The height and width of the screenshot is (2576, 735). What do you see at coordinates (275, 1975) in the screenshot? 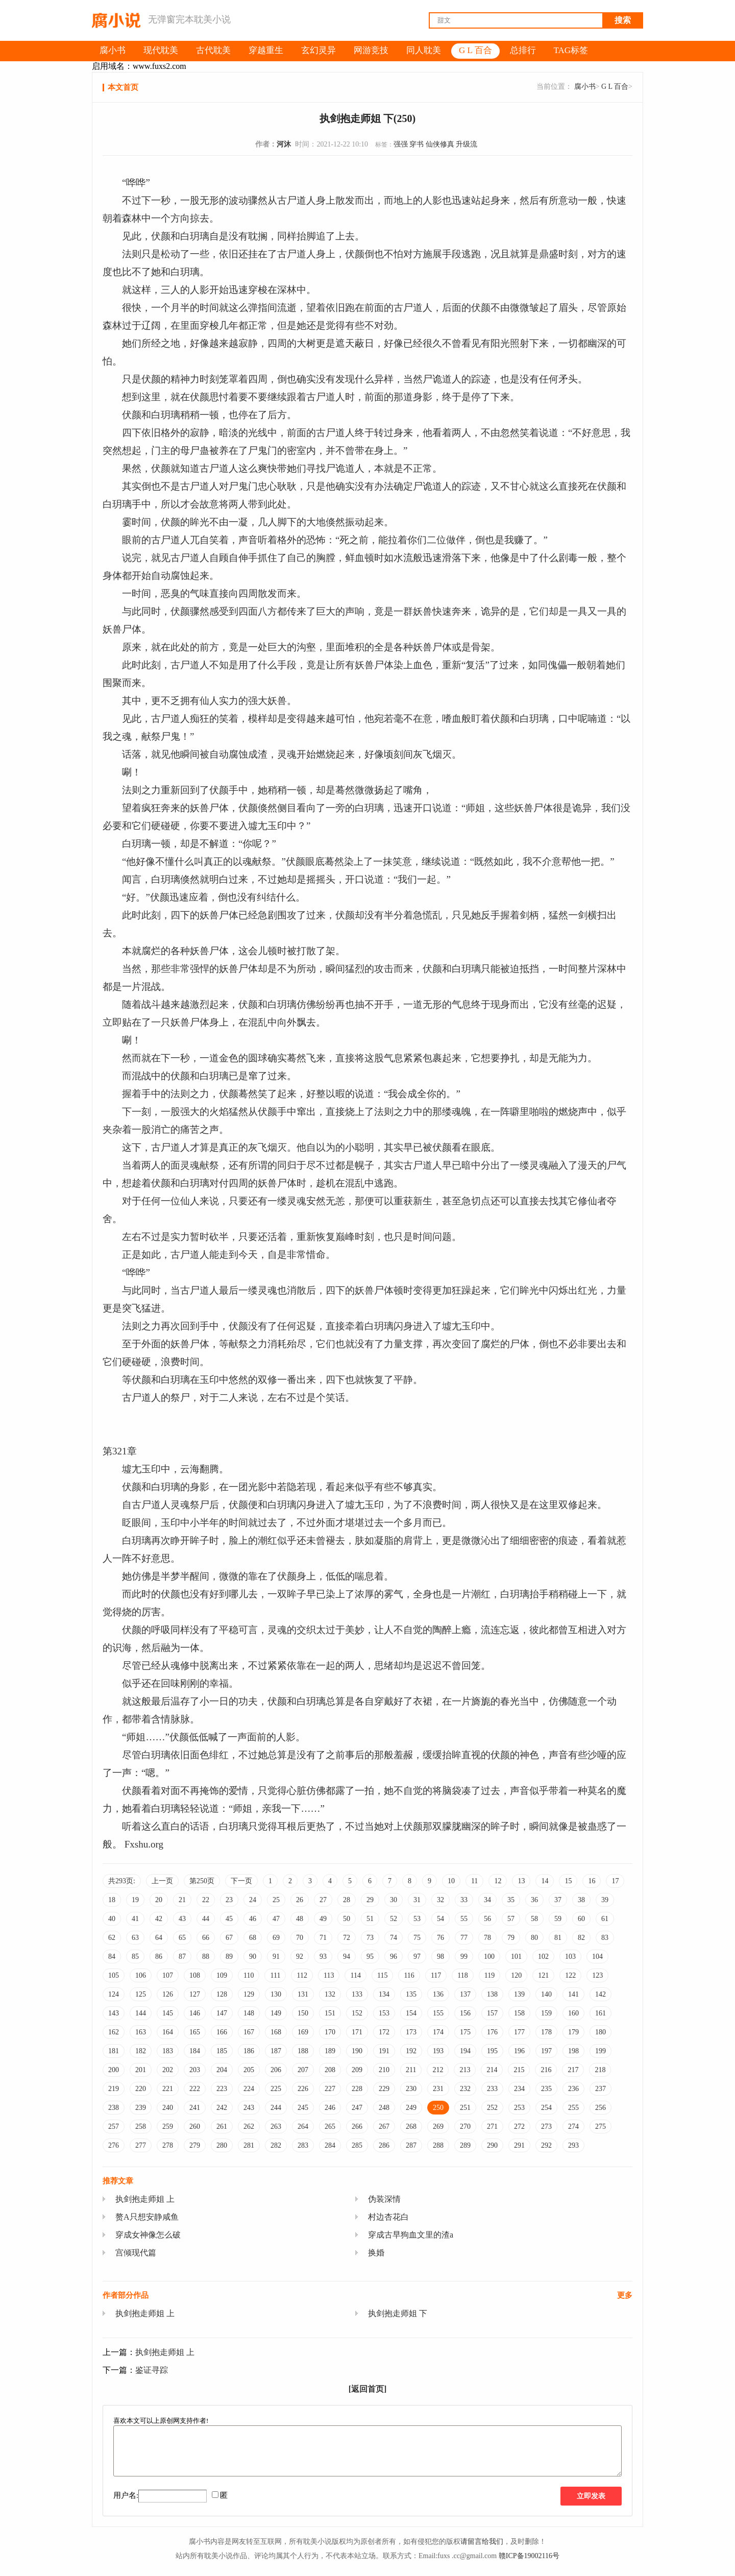
I see `111` at bounding box center [275, 1975].